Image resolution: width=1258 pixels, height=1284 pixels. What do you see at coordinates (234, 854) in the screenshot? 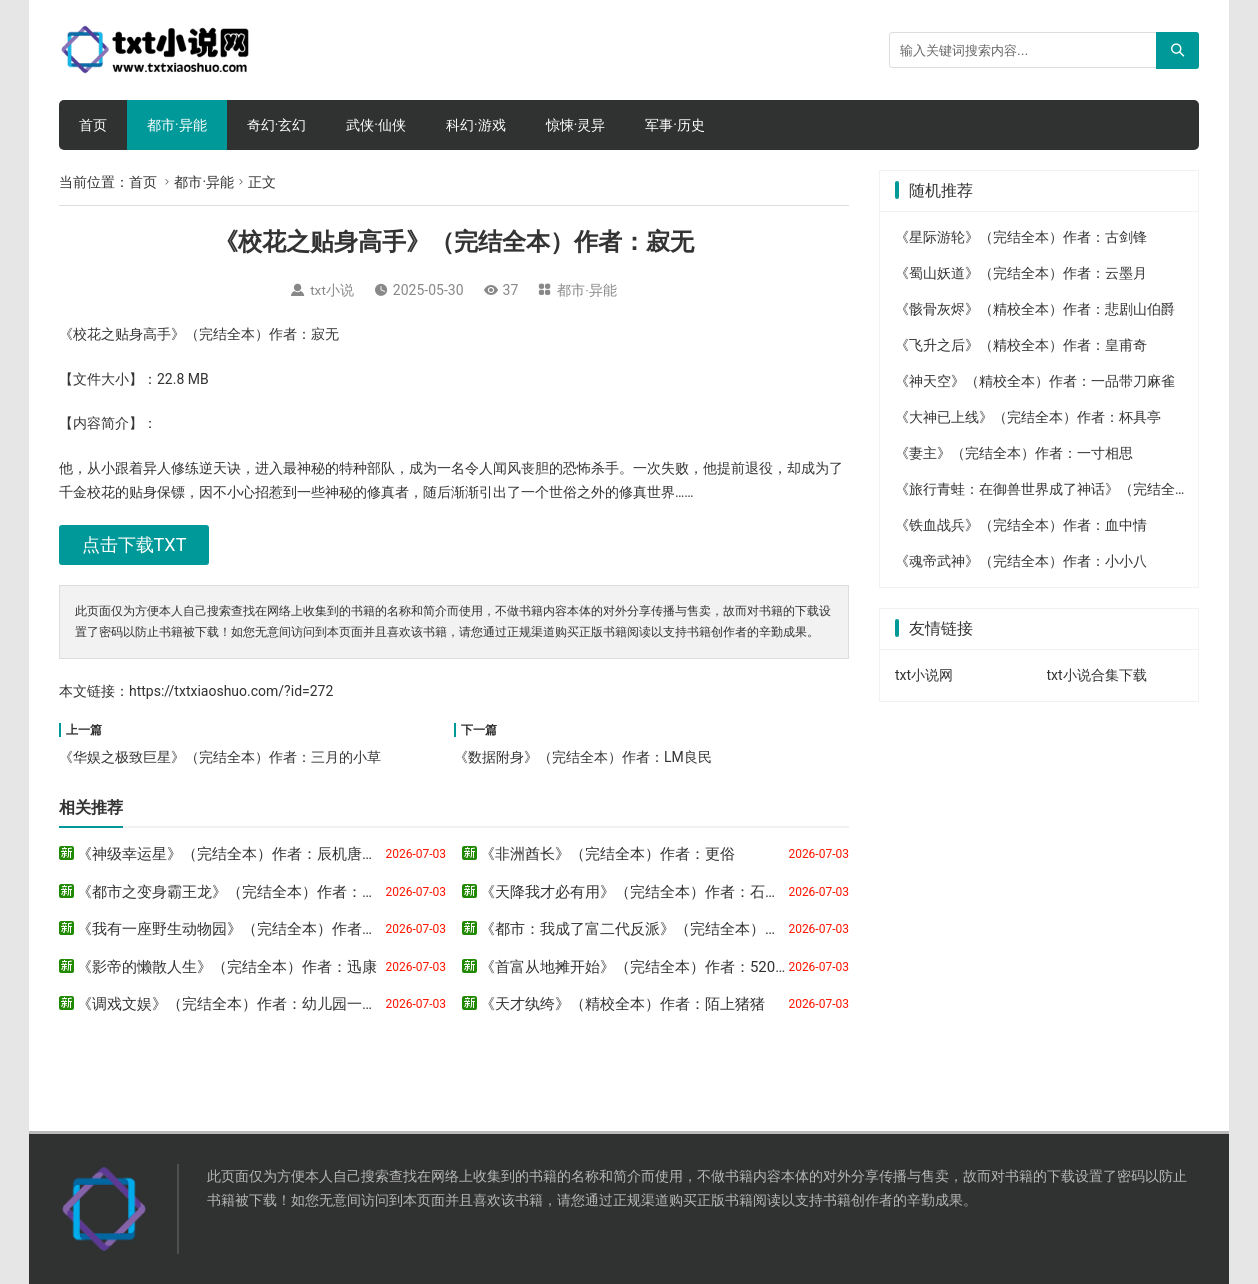
I see `《神级幸运星》（完结全本）作者：辰机唐红豆` at bounding box center [234, 854].